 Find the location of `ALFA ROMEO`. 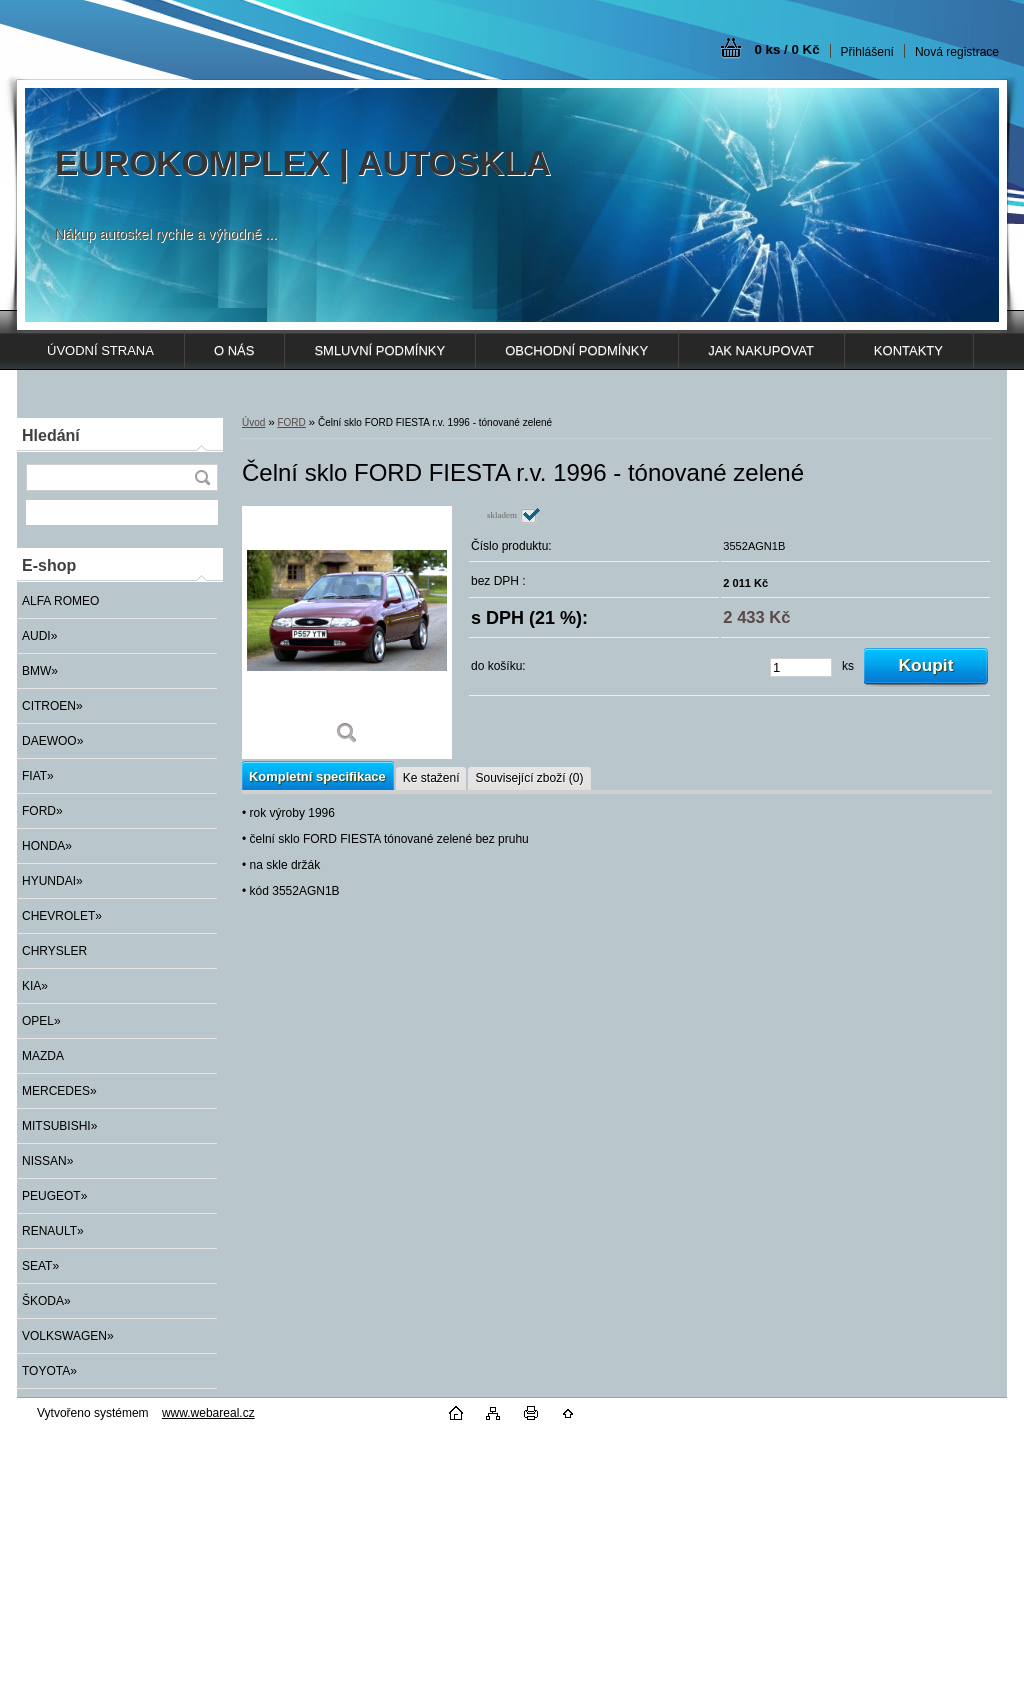

ALFA ROMEO is located at coordinates (60, 601).